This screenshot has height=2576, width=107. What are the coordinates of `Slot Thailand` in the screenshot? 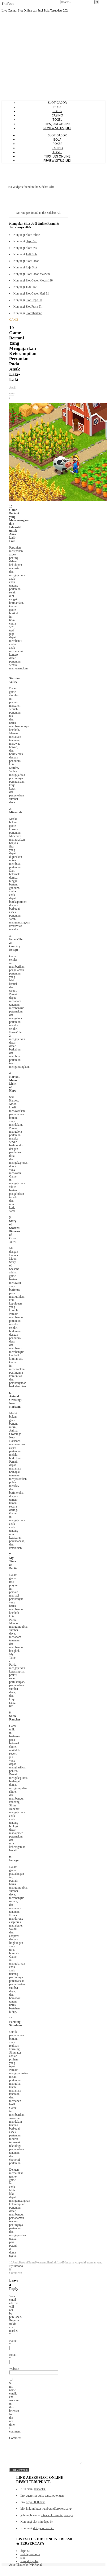 It's located at (34, 313).